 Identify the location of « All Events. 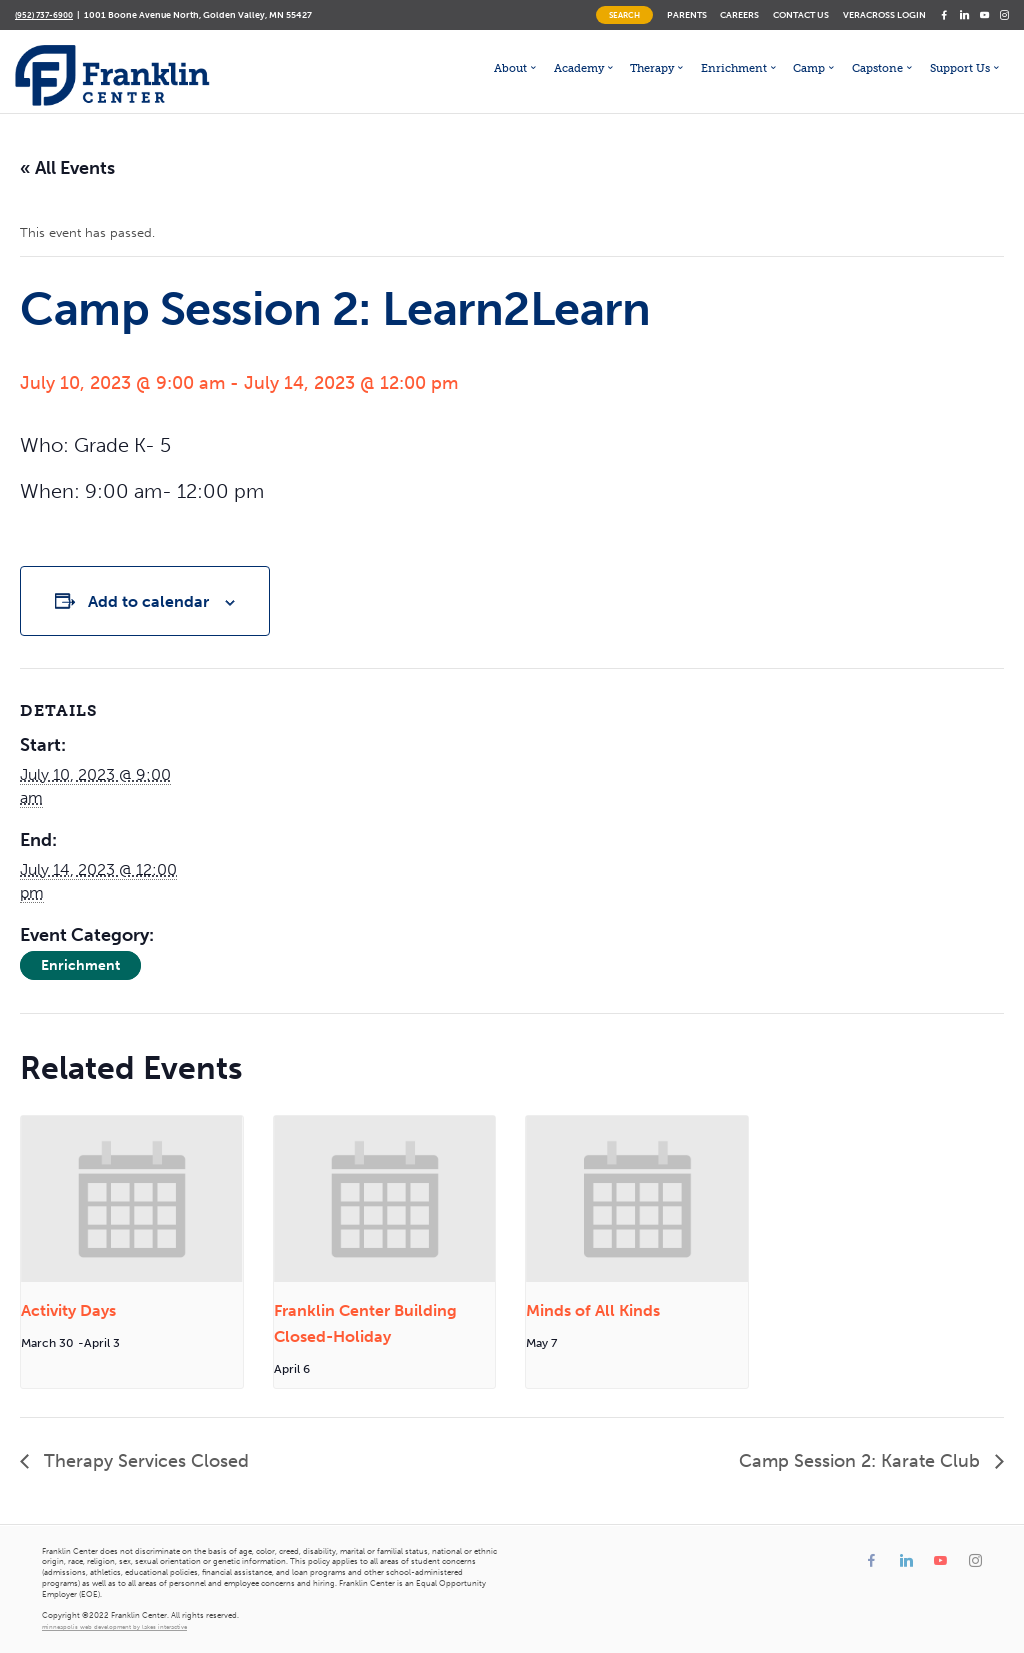
(67, 168).